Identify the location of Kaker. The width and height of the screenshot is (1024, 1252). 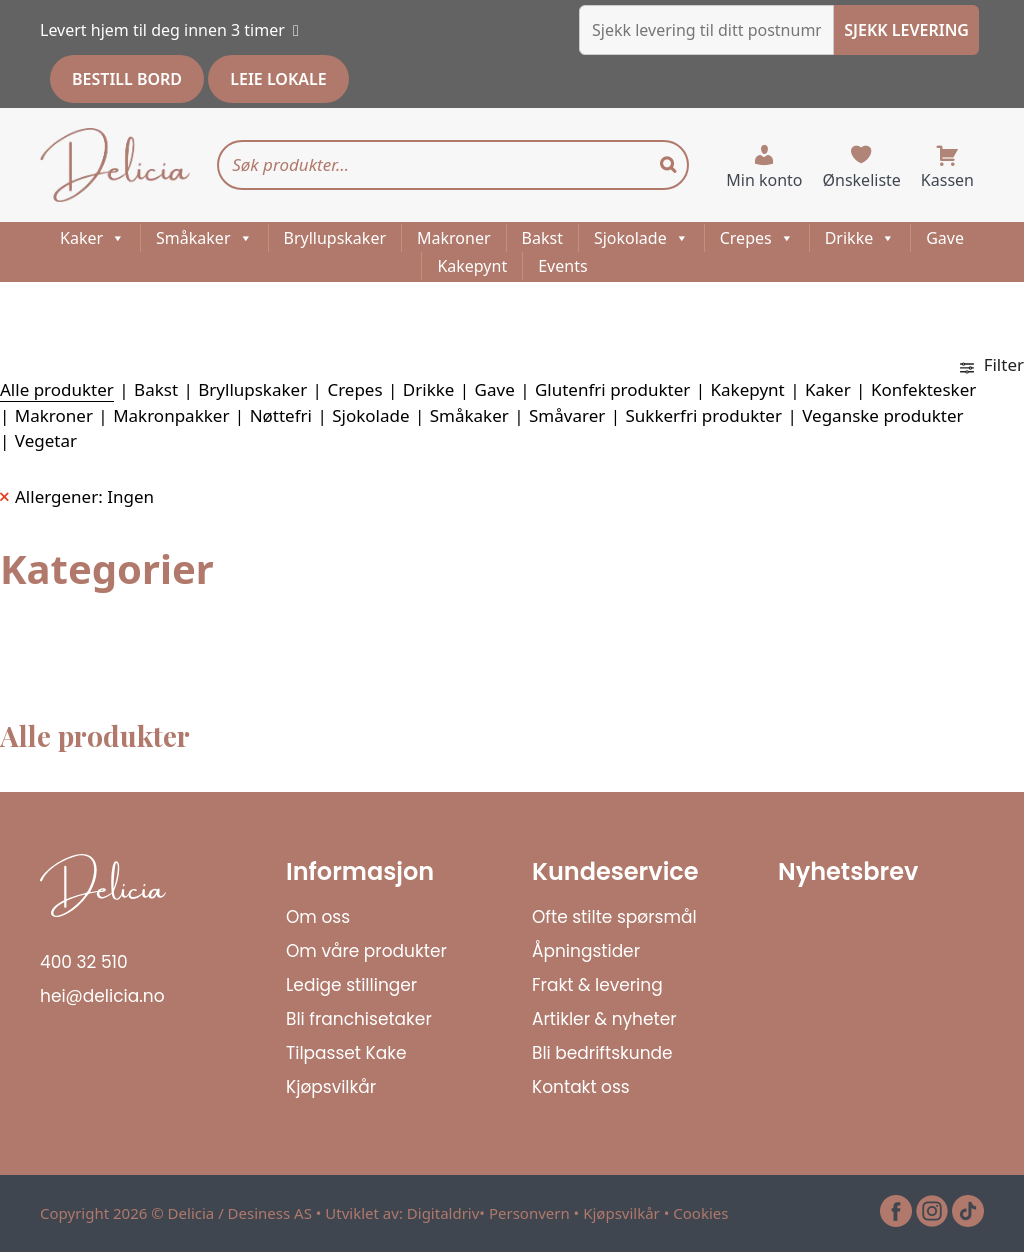
(92, 238).